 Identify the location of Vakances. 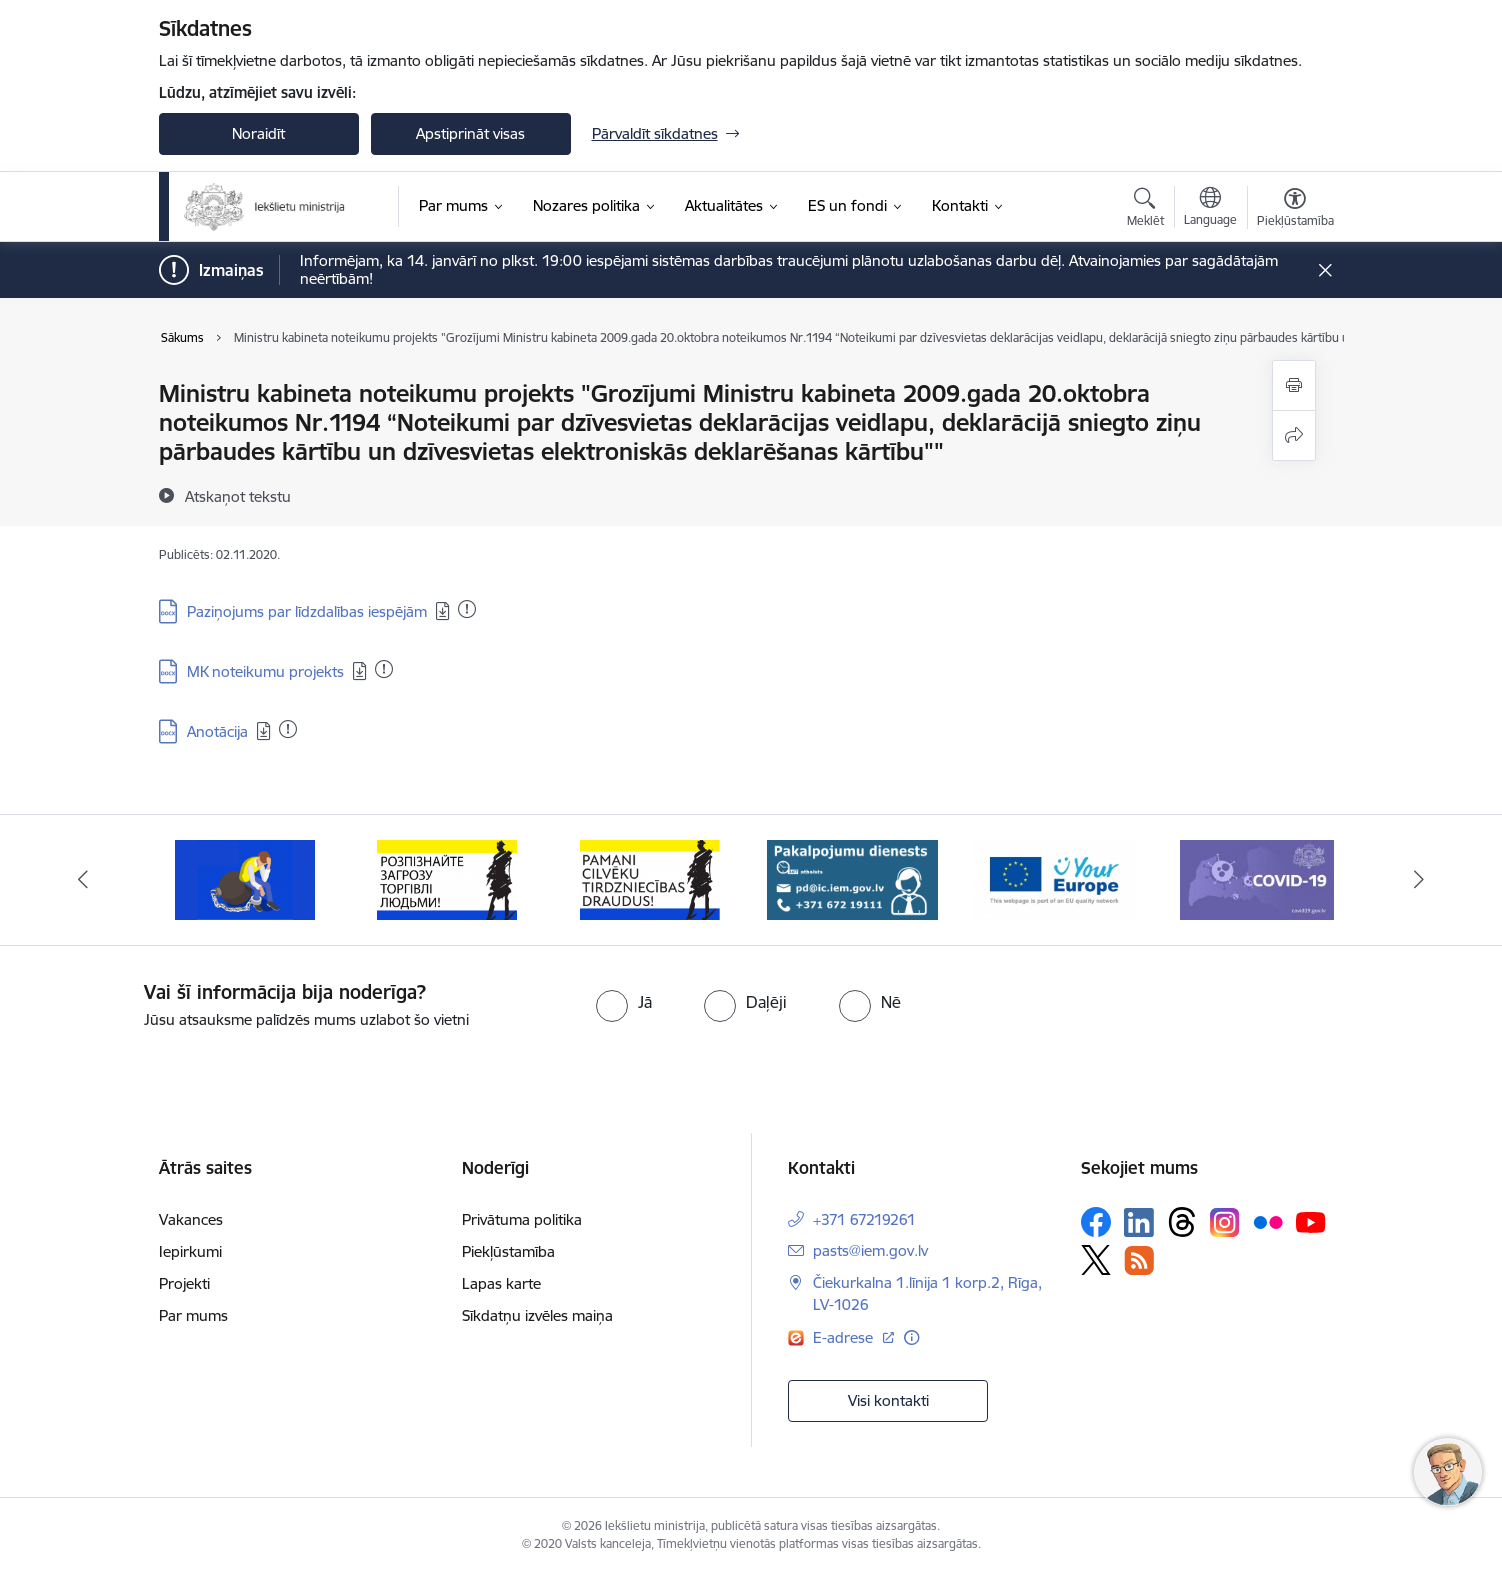
(191, 1219).